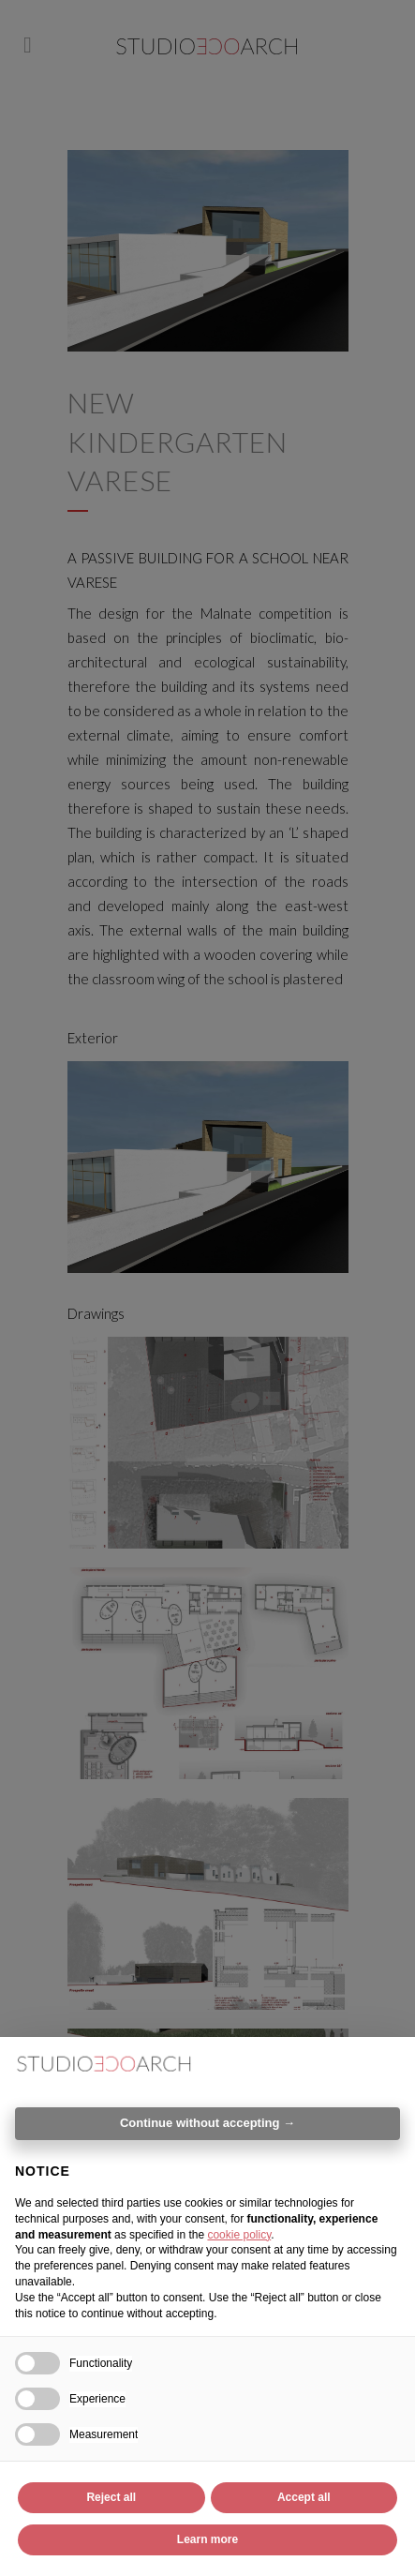 This screenshot has width=415, height=2576. What do you see at coordinates (304, 2497) in the screenshot?
I see `Accept all [button]` at bounding box center [304, 2497].